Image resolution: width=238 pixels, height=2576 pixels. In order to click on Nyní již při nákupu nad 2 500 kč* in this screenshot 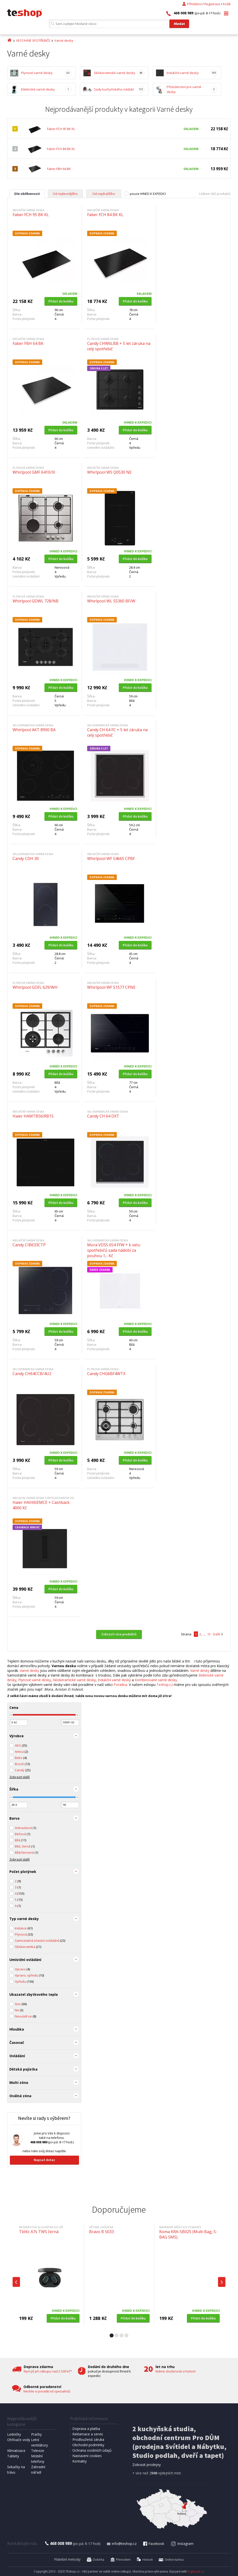, I will do `click(48, 2371)`.